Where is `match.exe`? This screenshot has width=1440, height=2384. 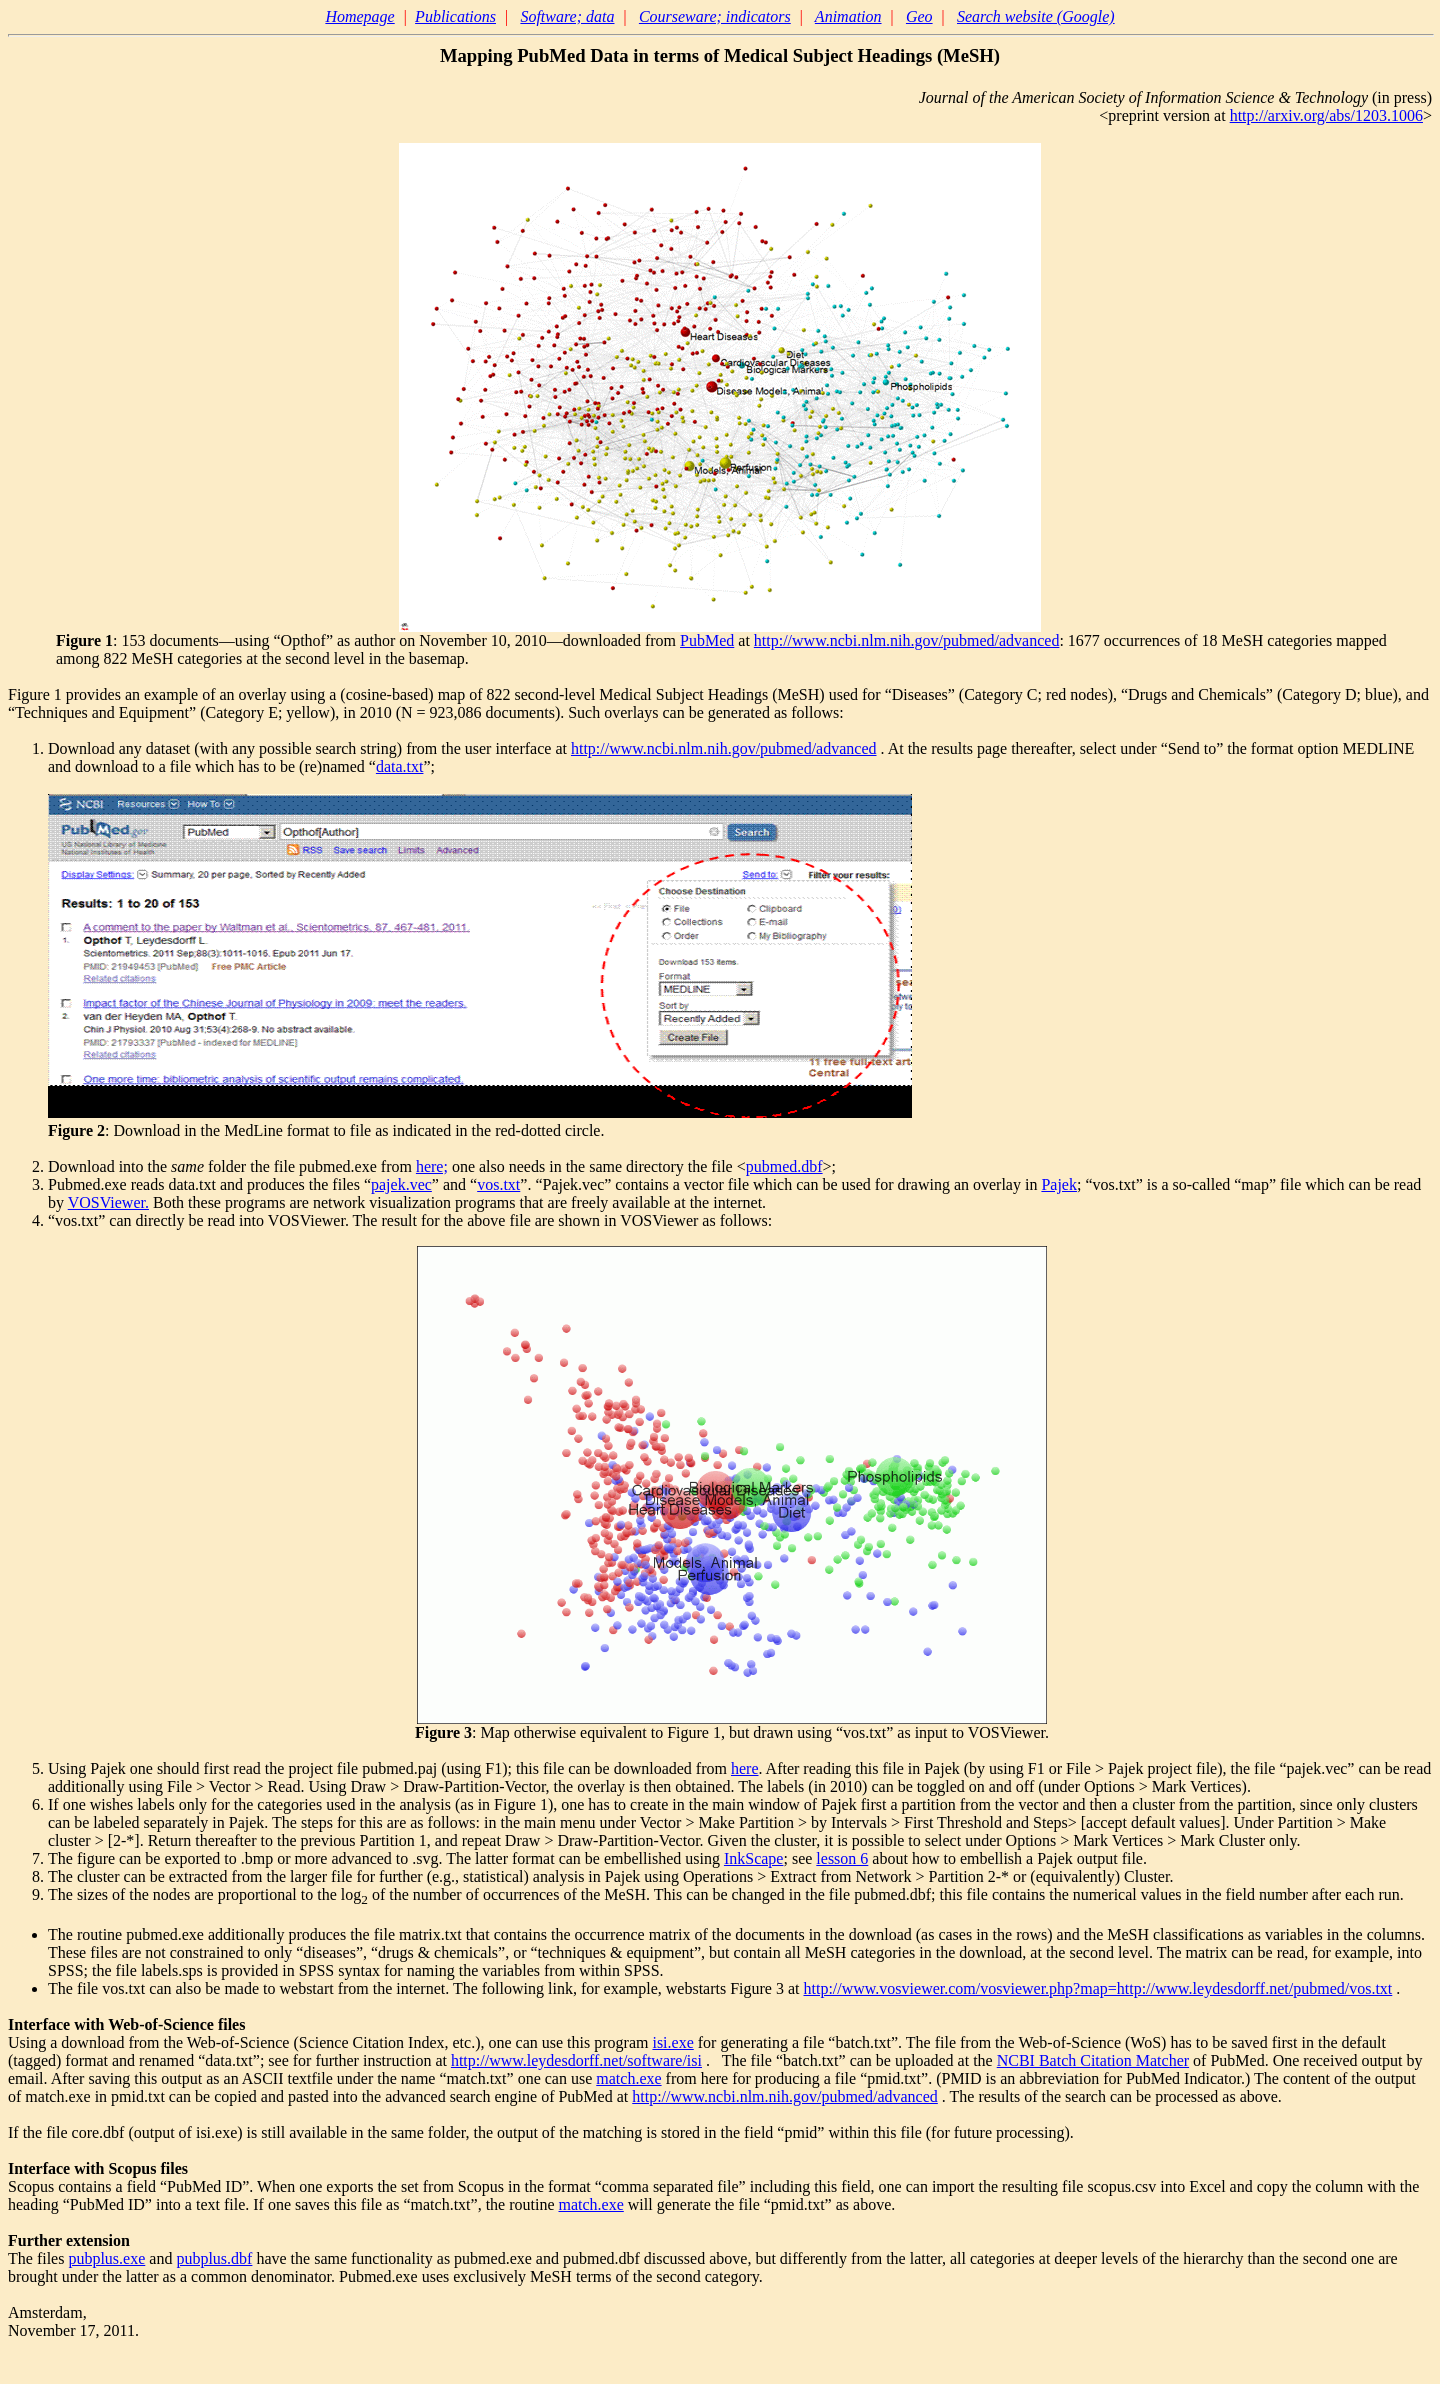
match.exe is located at coordinates (628, 2078).